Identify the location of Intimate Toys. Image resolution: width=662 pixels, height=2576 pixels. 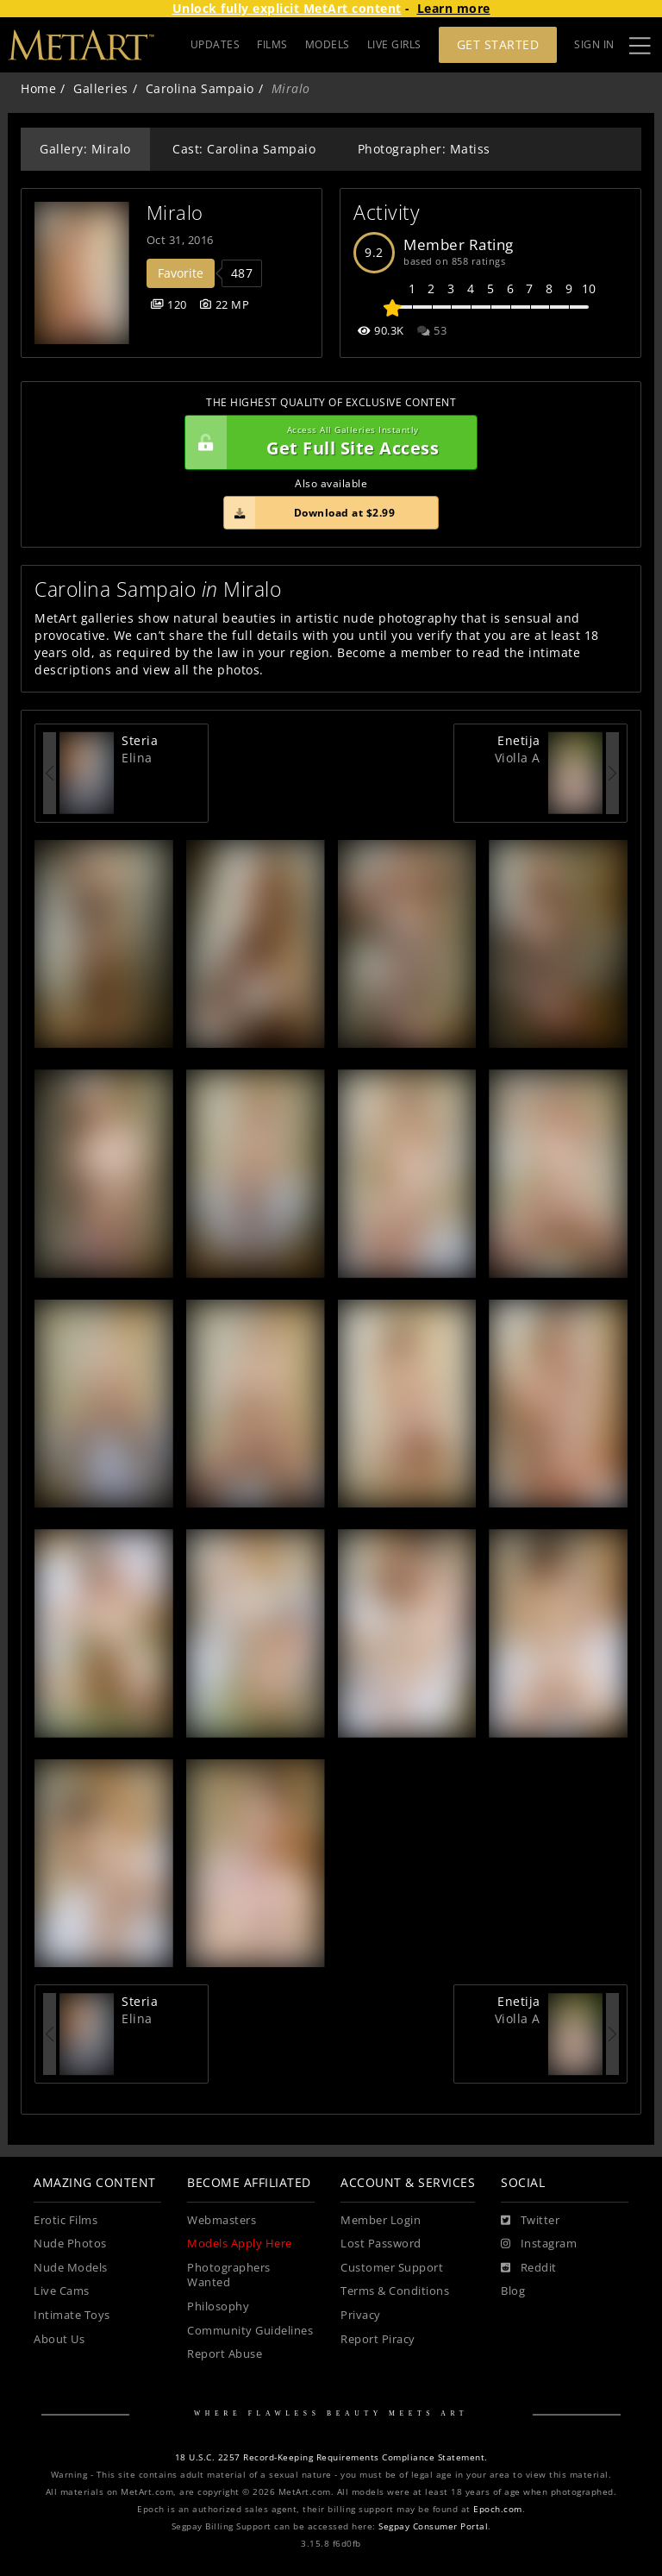
(72, 2315).